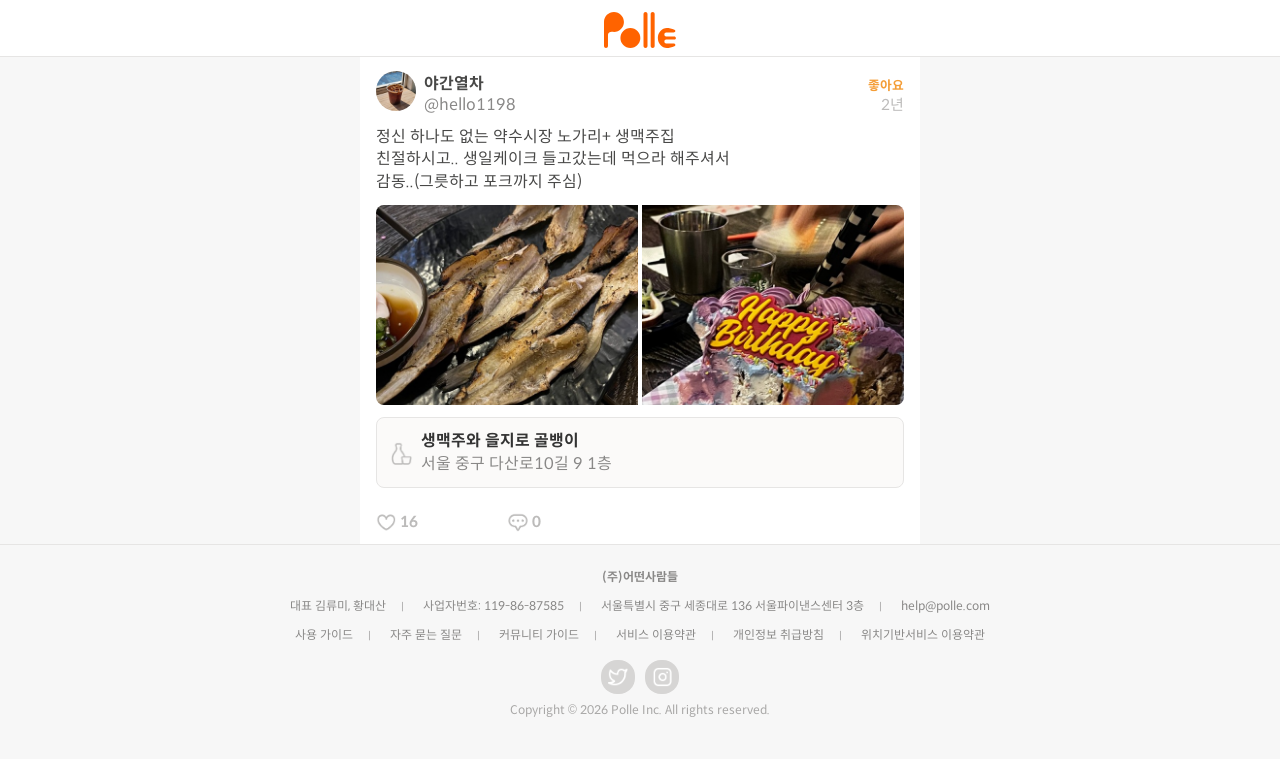  I want to click on help@polle.com, so click(945, 605).